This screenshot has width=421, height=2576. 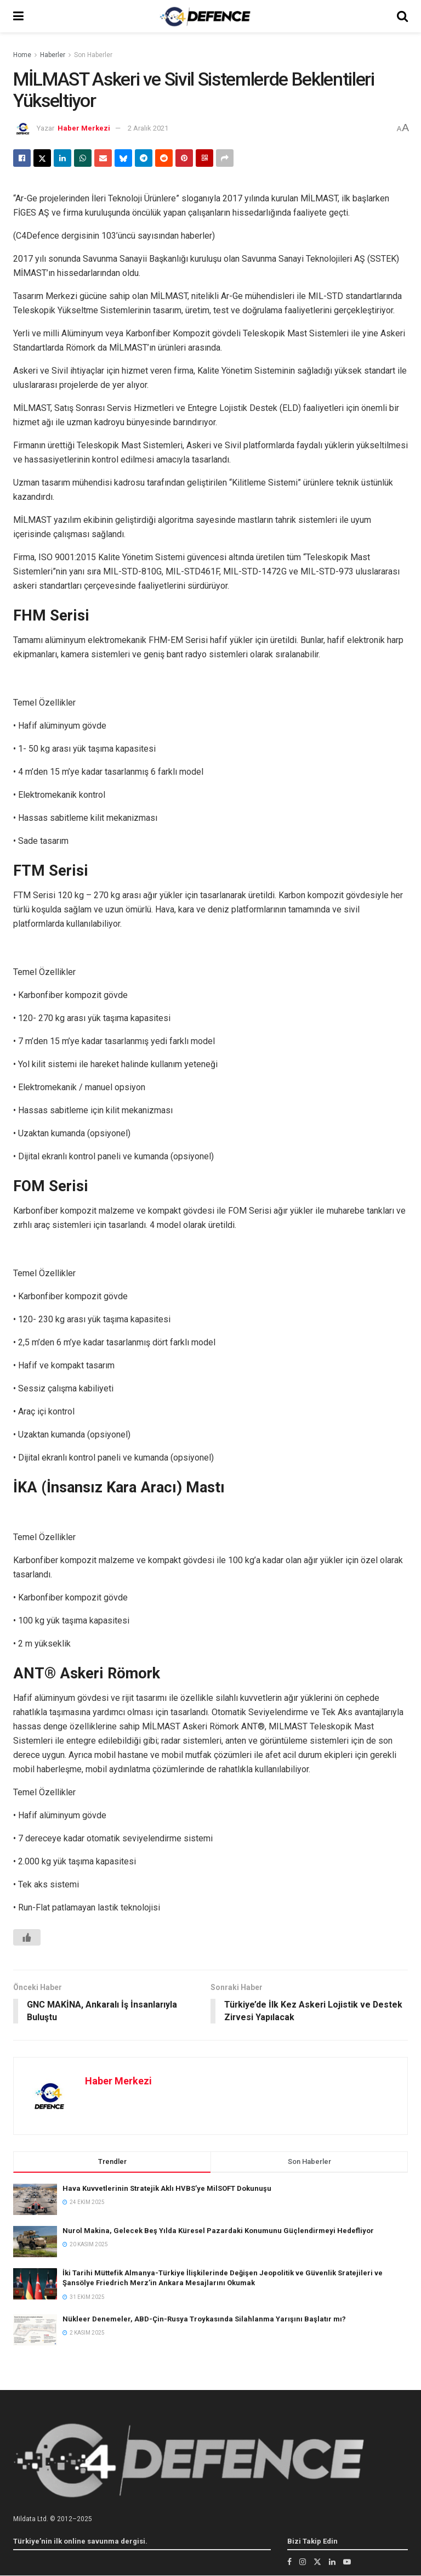 I want to click on [Search Button], so click(x=402, y=16).